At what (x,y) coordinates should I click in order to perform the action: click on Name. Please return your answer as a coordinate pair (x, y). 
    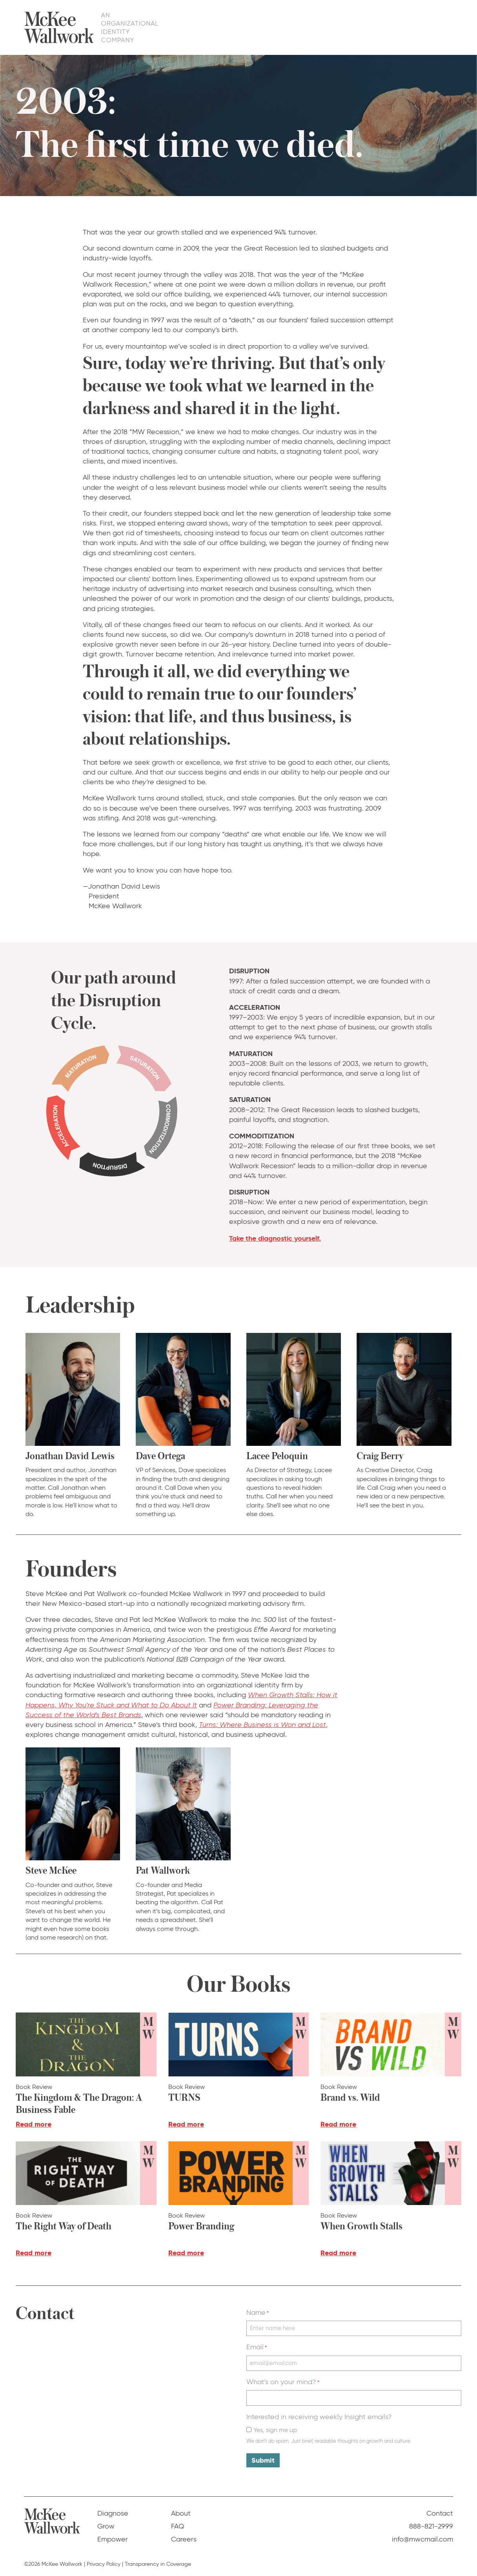
    Looking at the image, I should click on (257, 2312).